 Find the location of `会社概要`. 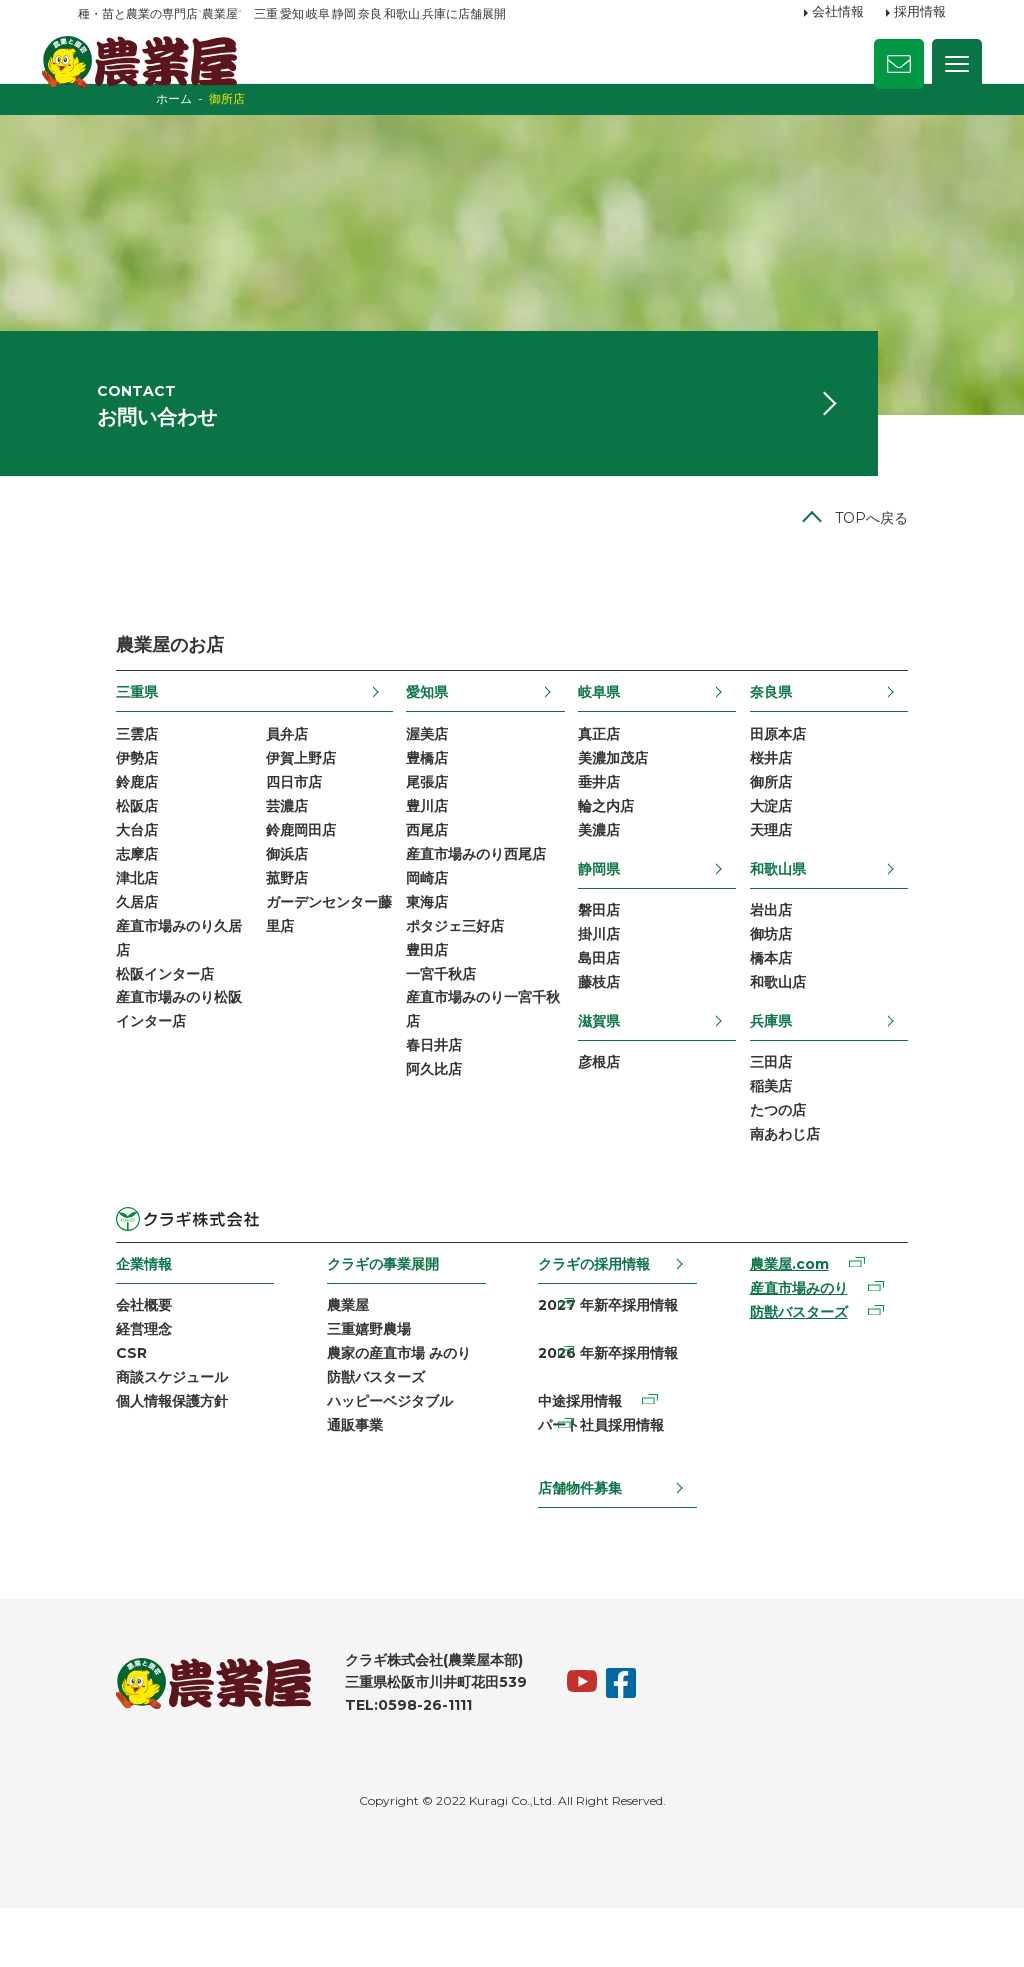

会社概要 is located at coordinates (106, 1379).